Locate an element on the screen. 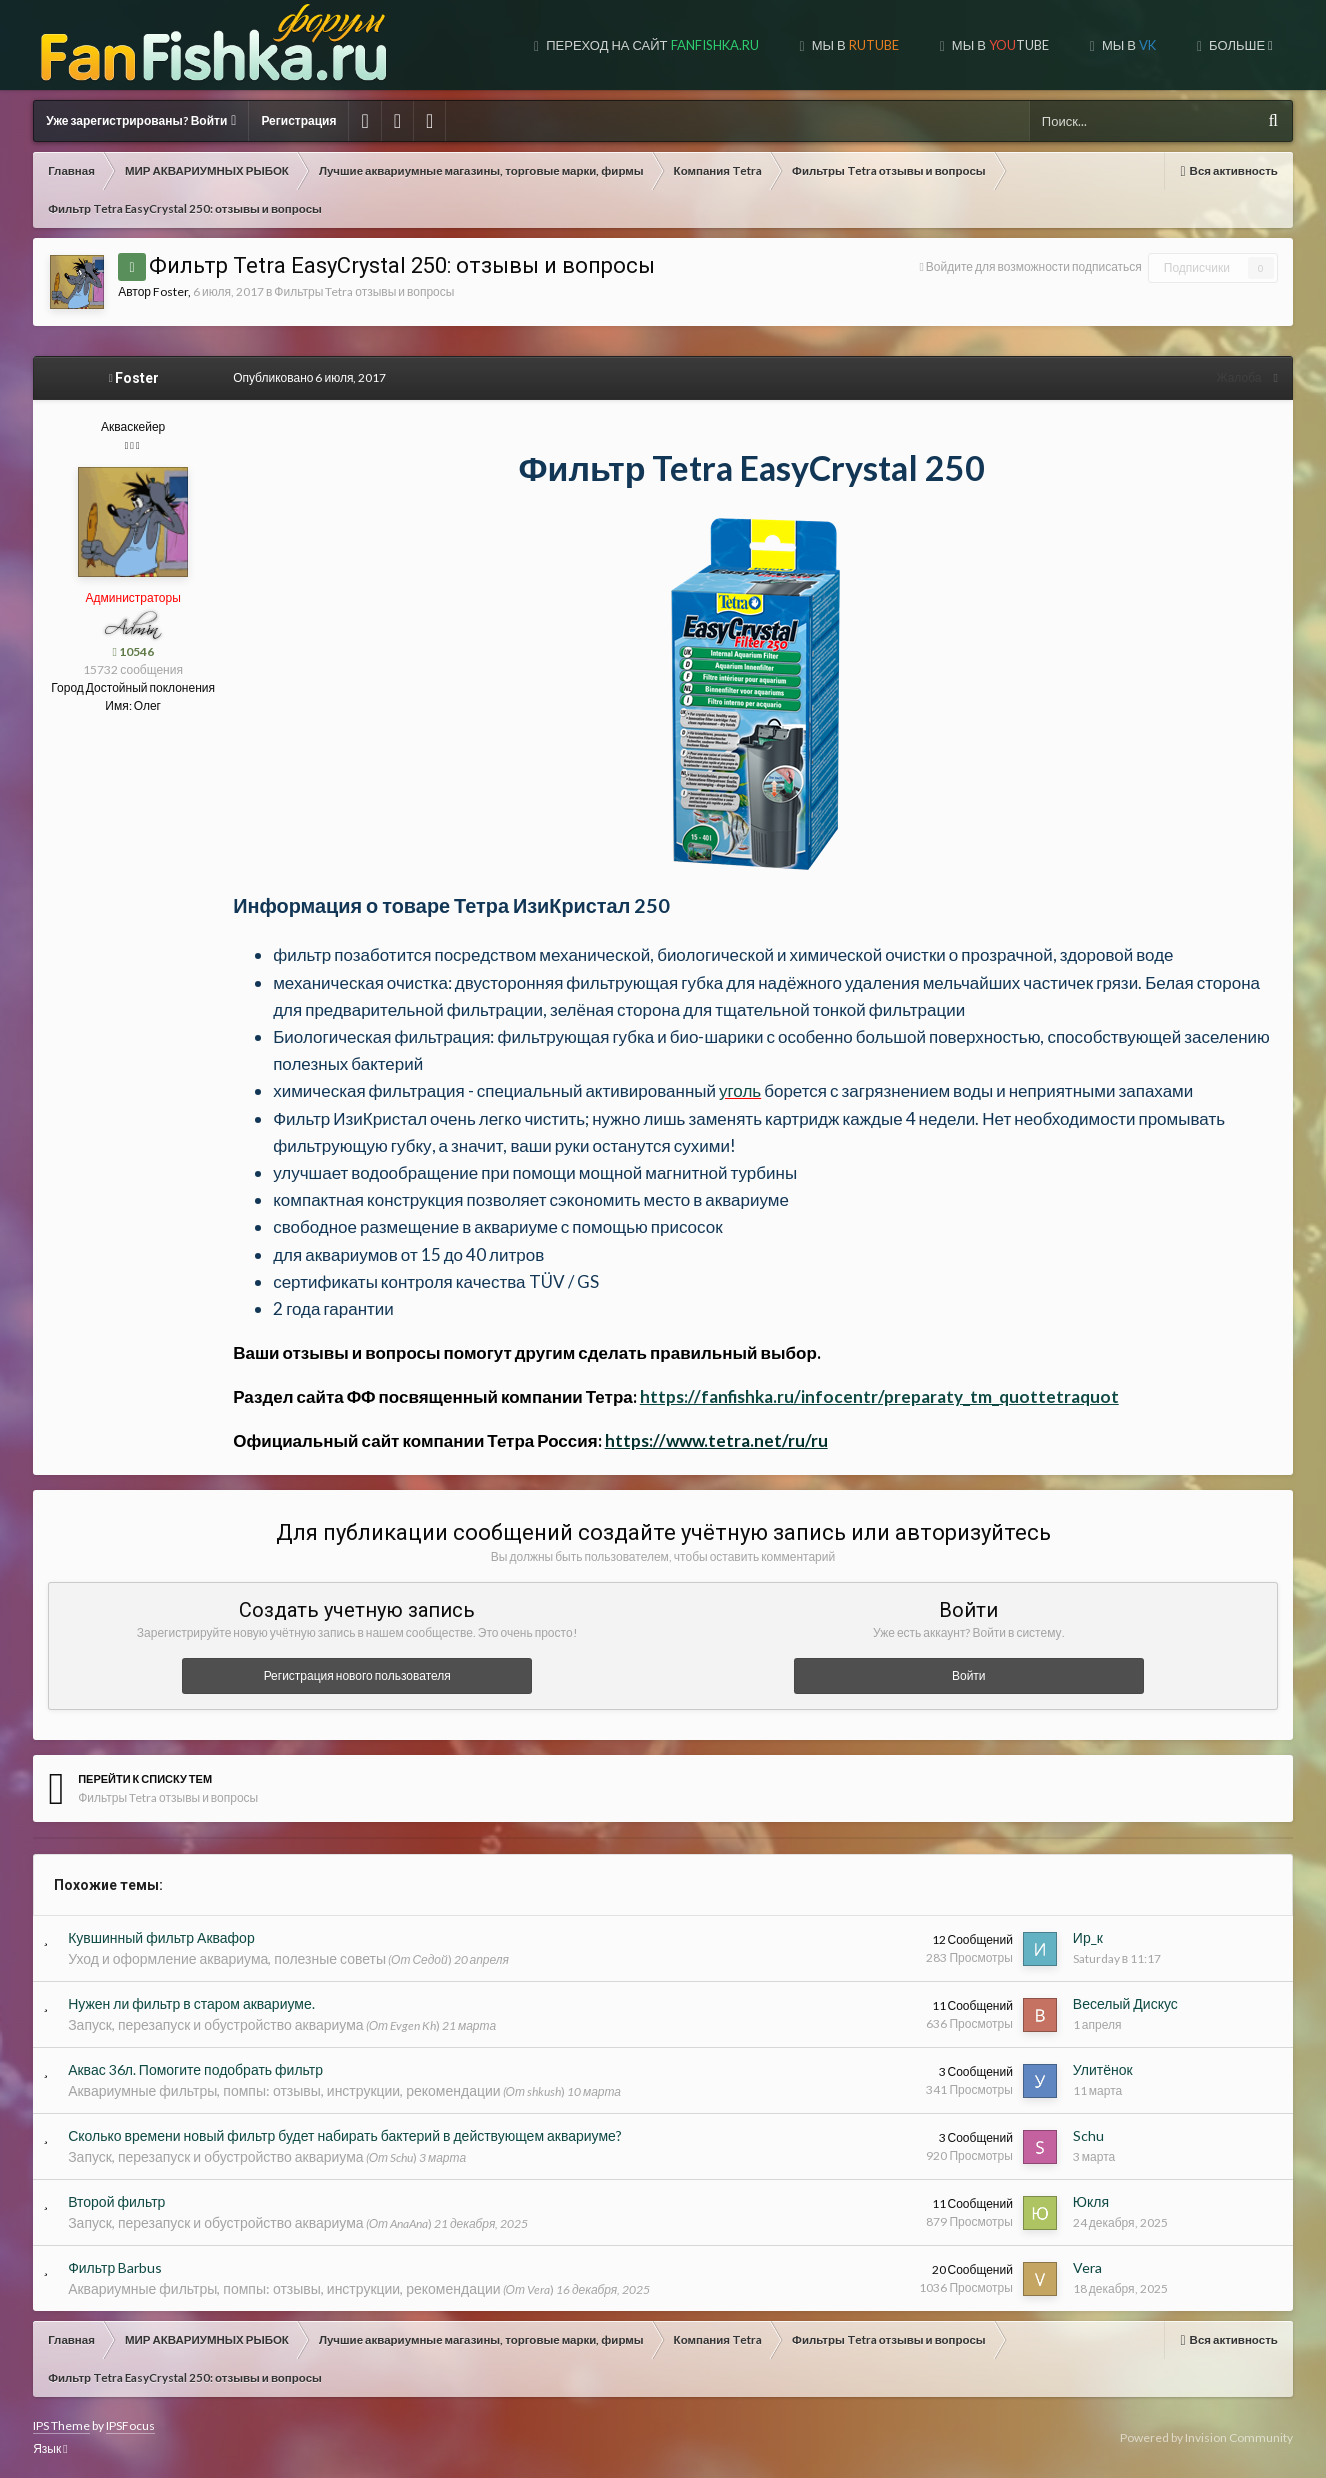  Войдите для возможности подписаться is located at coordinates (1034, 266).